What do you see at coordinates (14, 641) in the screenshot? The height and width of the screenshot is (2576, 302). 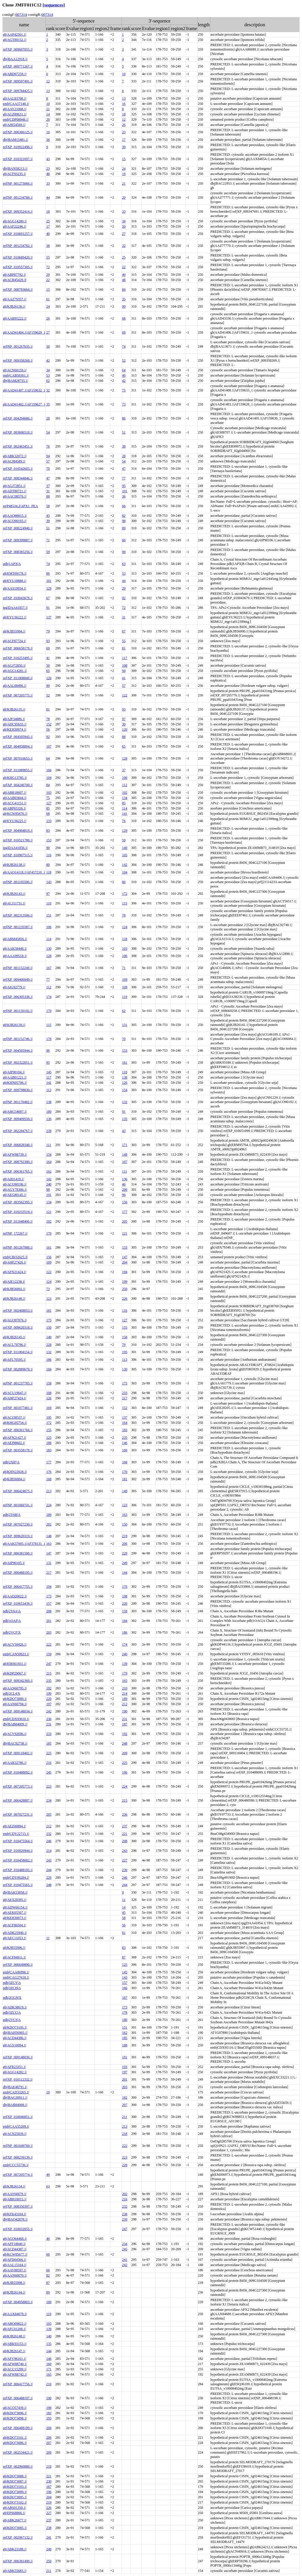 I see `gb|ACF87724.1|` at bounding box center [14, 641].